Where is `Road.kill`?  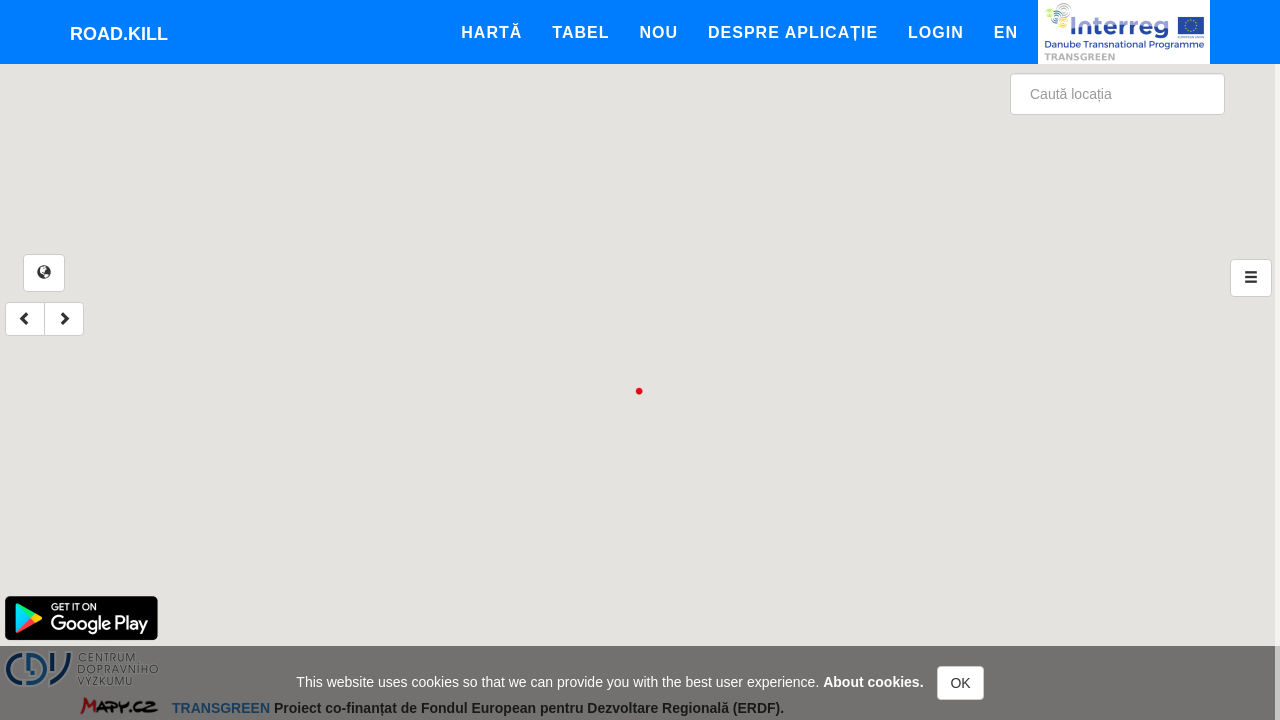 Road.kill is located at coordinates (119, 34).